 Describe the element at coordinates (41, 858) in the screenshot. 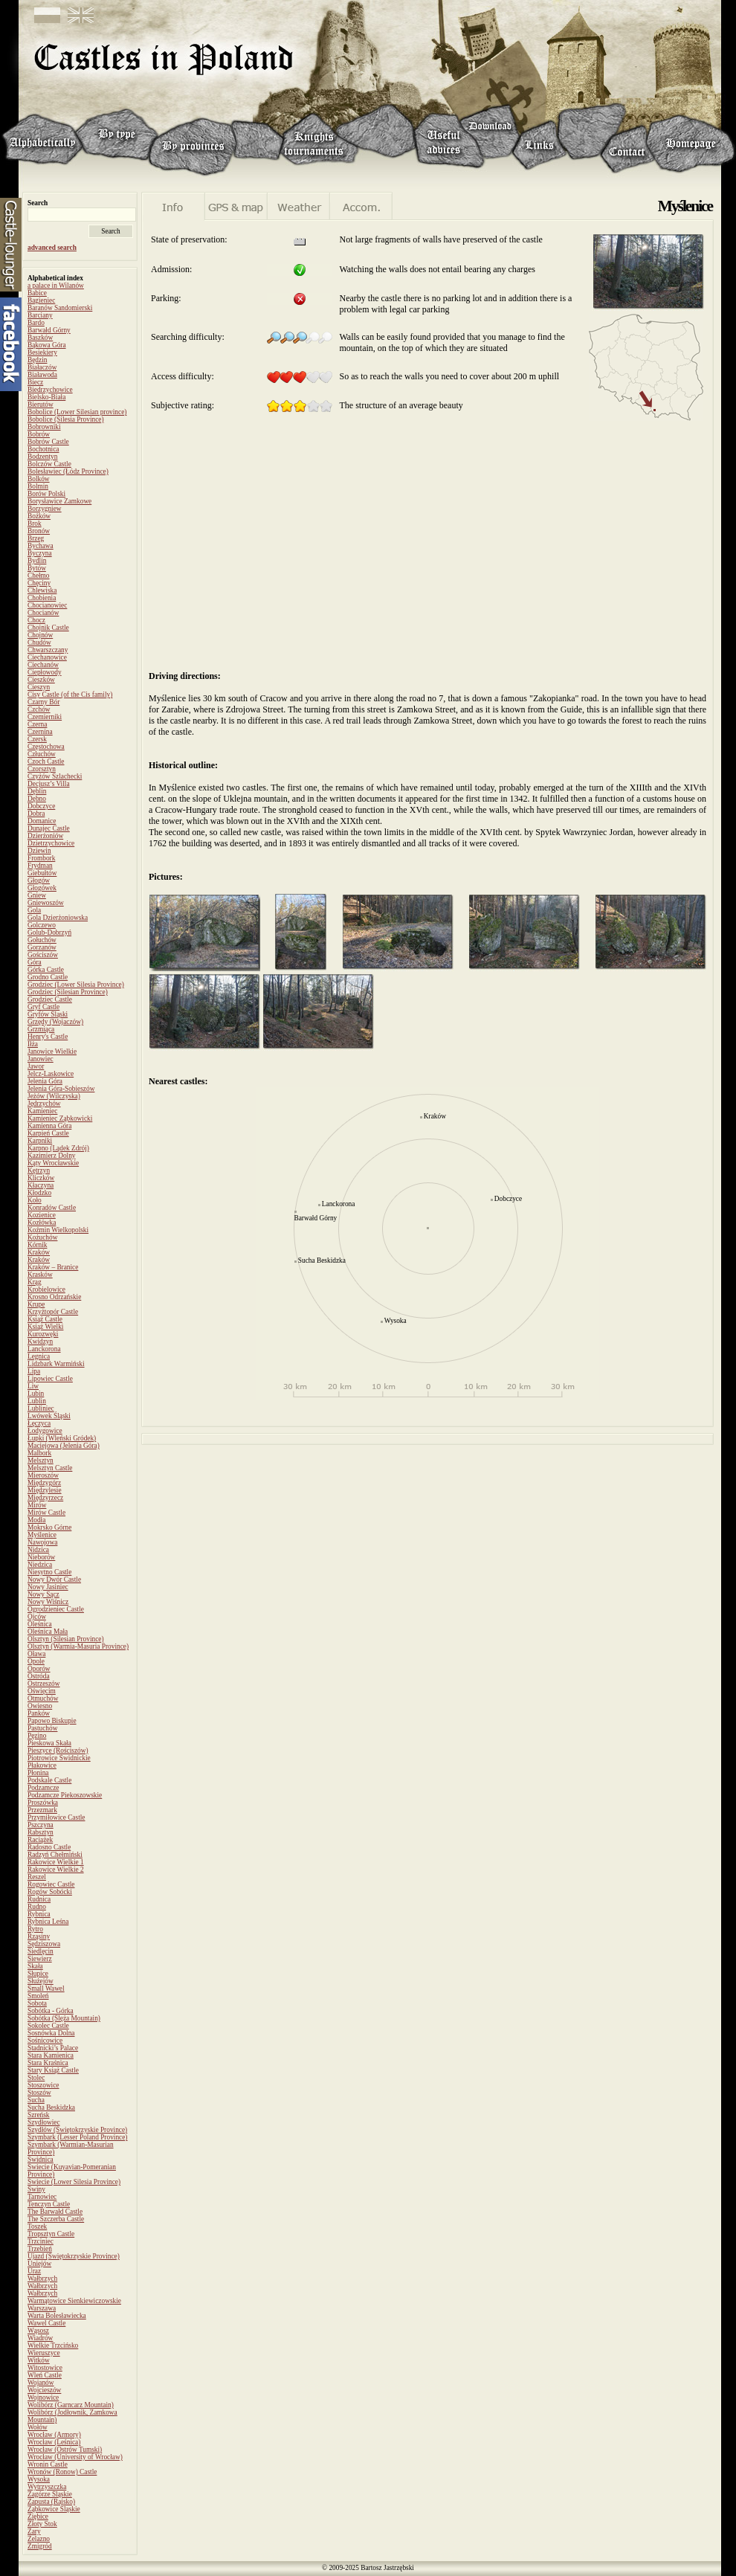

I see `Frombork` at that location.